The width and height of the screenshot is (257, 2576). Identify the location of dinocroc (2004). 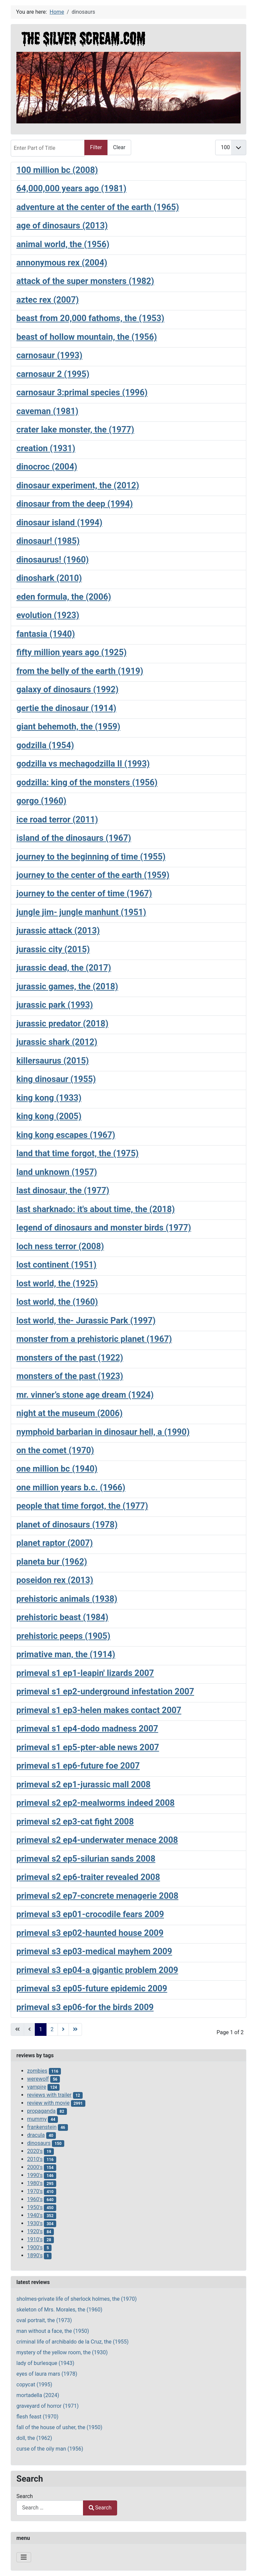
(46, 467).